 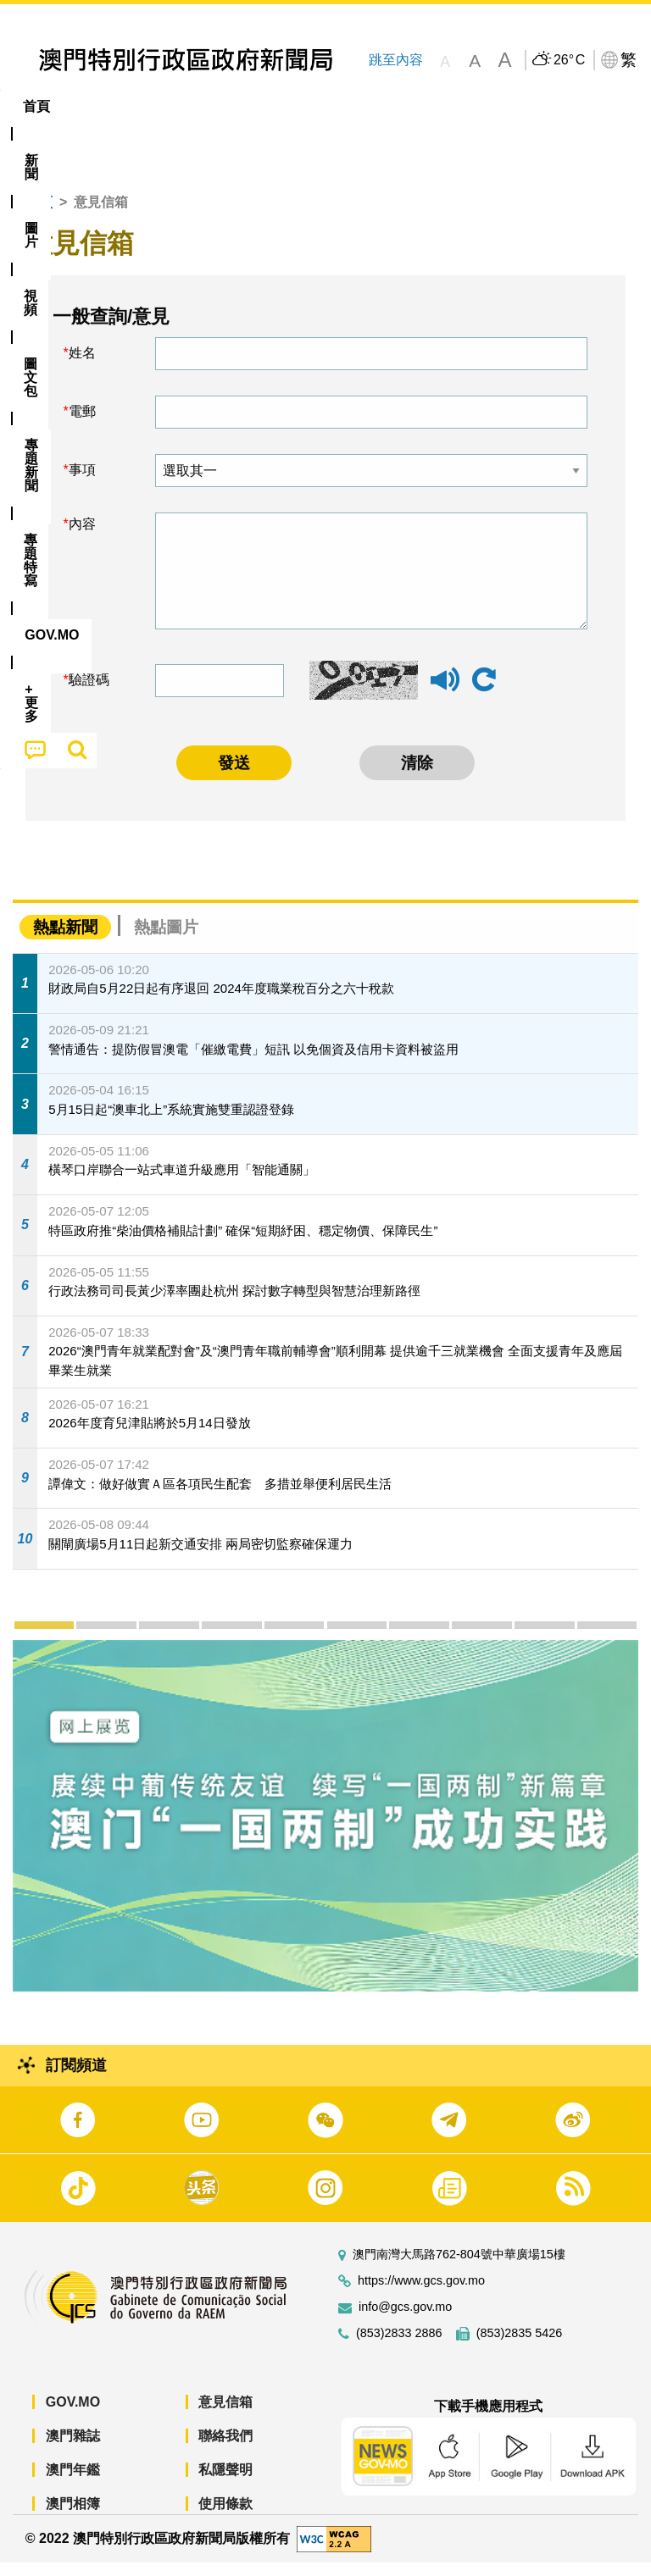 I want to click on 專題特寫 [menuitem], so click(x=453, y=106).